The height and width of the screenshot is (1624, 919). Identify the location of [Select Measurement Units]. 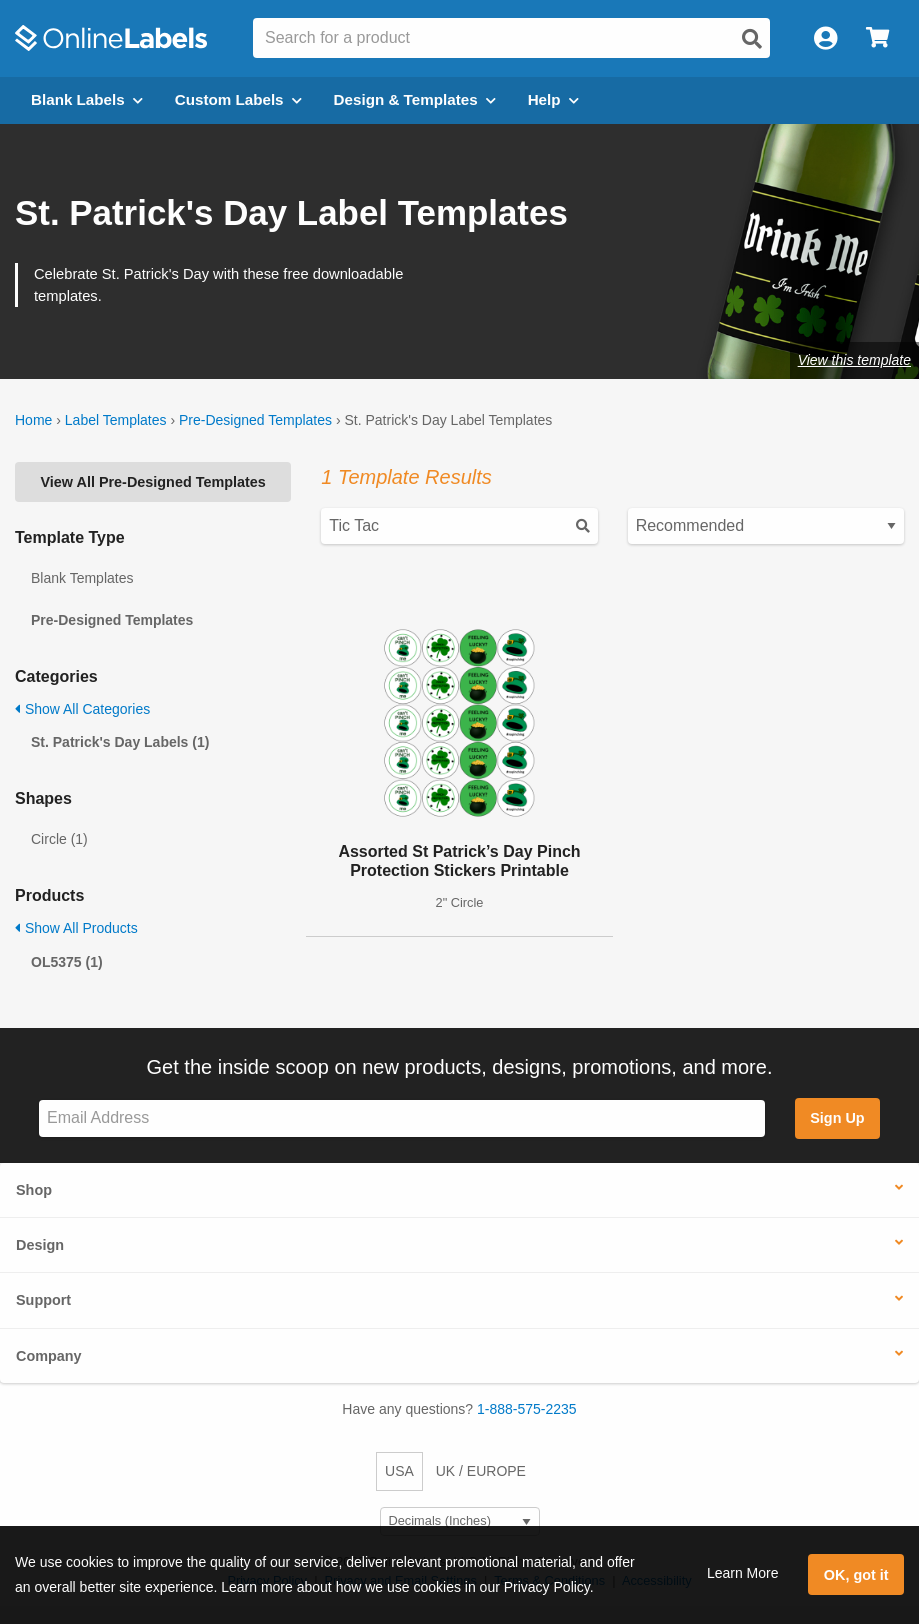
(460, 1521).